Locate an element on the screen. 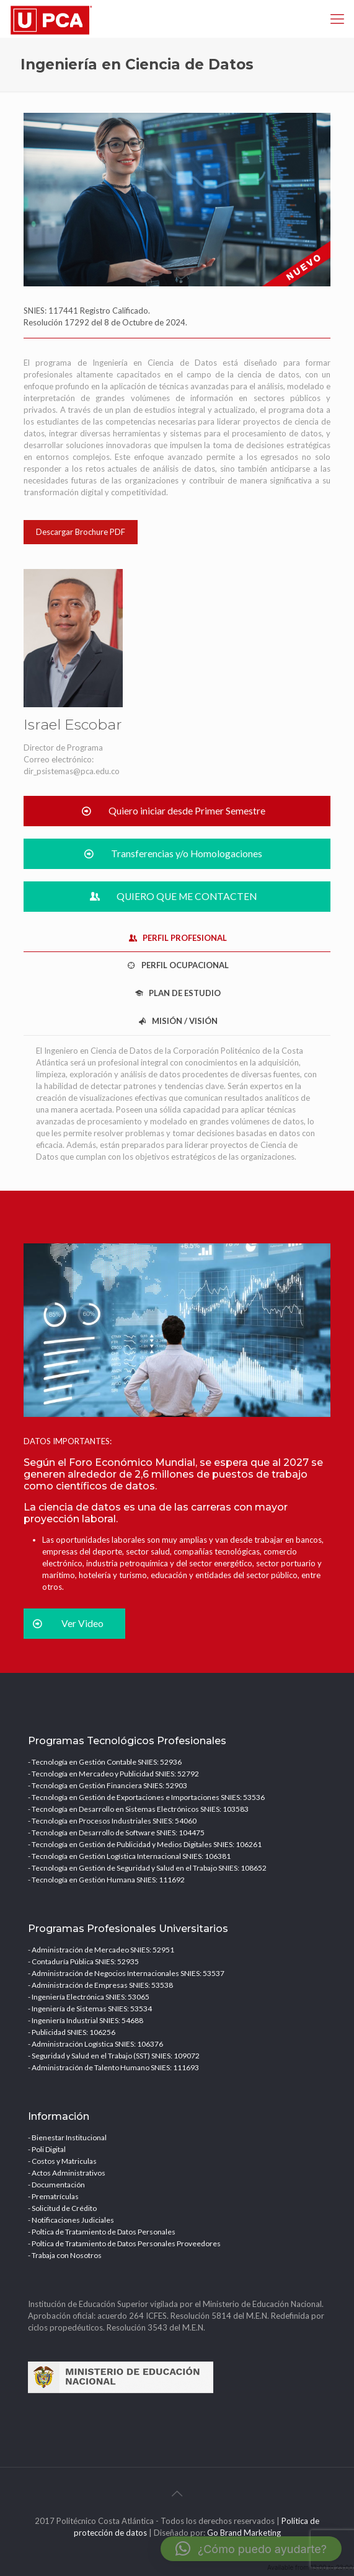  - Contaduría Pública SNIES: 52935 is located at coordinates (83, 1961).